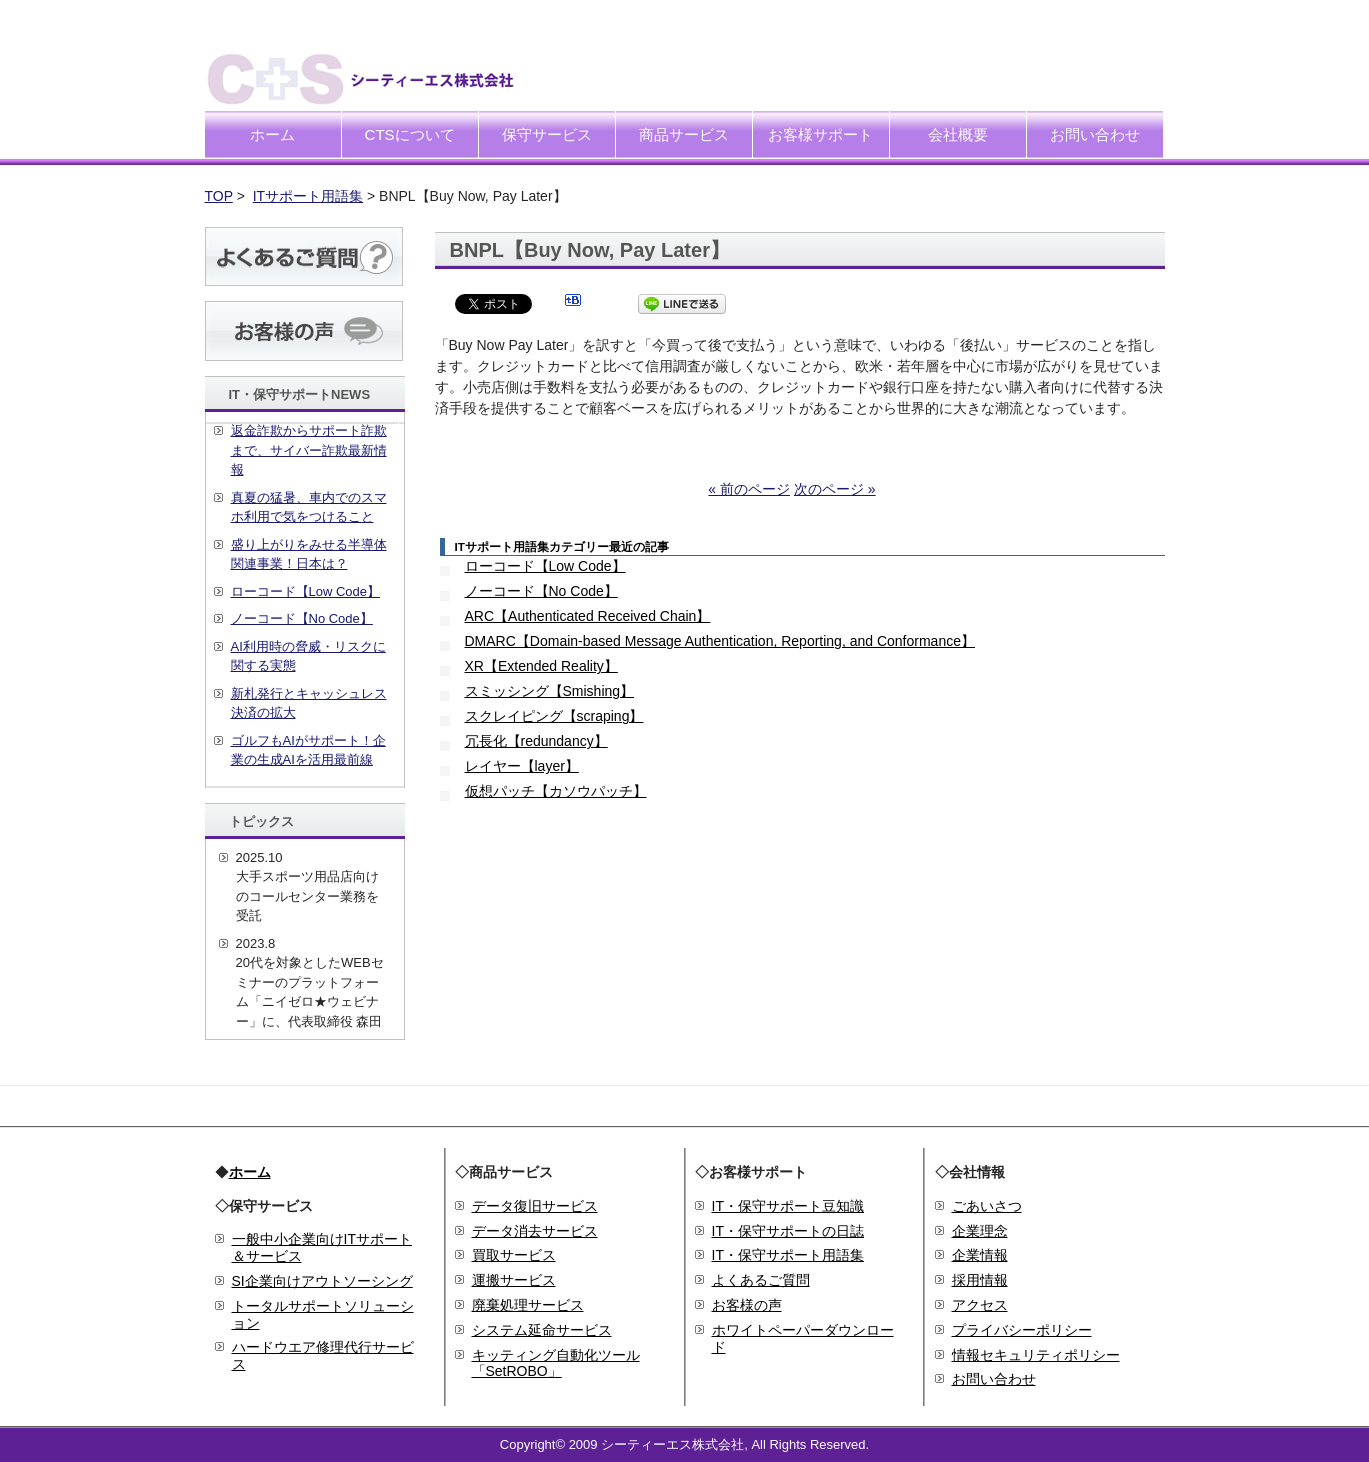 Image resolution: width=1369 pixels, height=1462 pixels. I want to click on お問い合わせ, so click(1095, 134).